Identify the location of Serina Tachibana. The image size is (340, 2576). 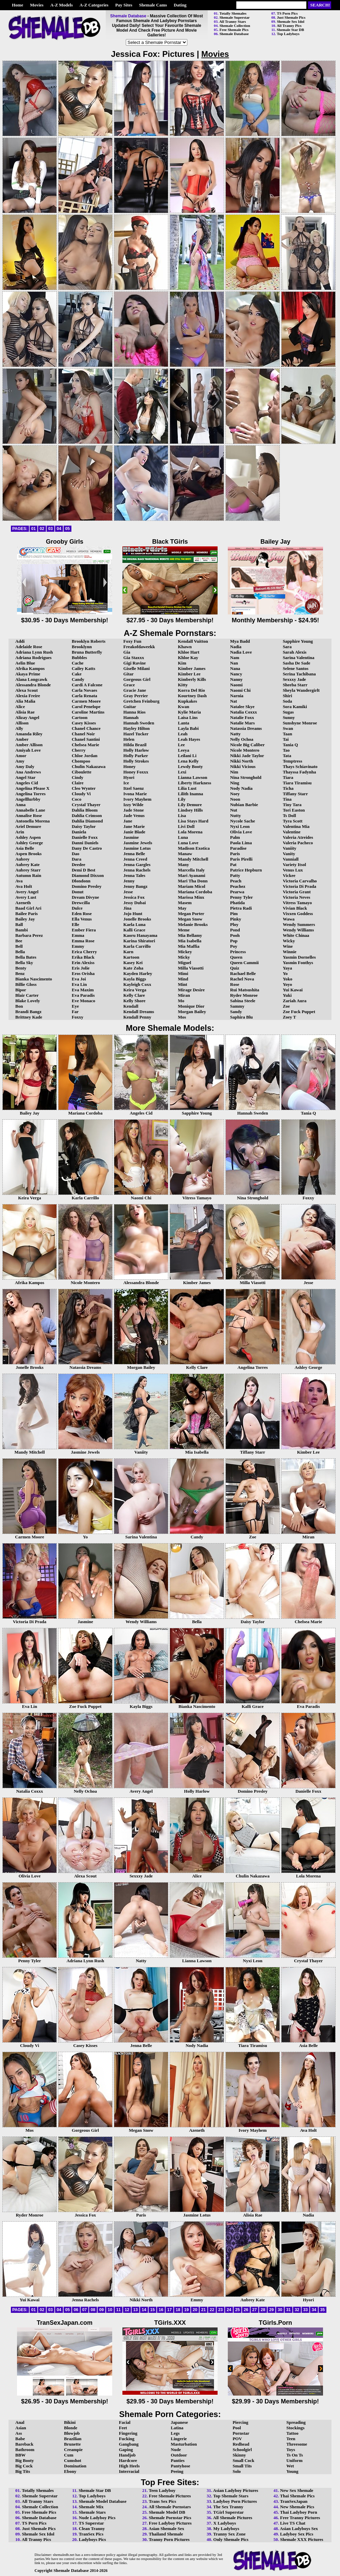
(299, 673).